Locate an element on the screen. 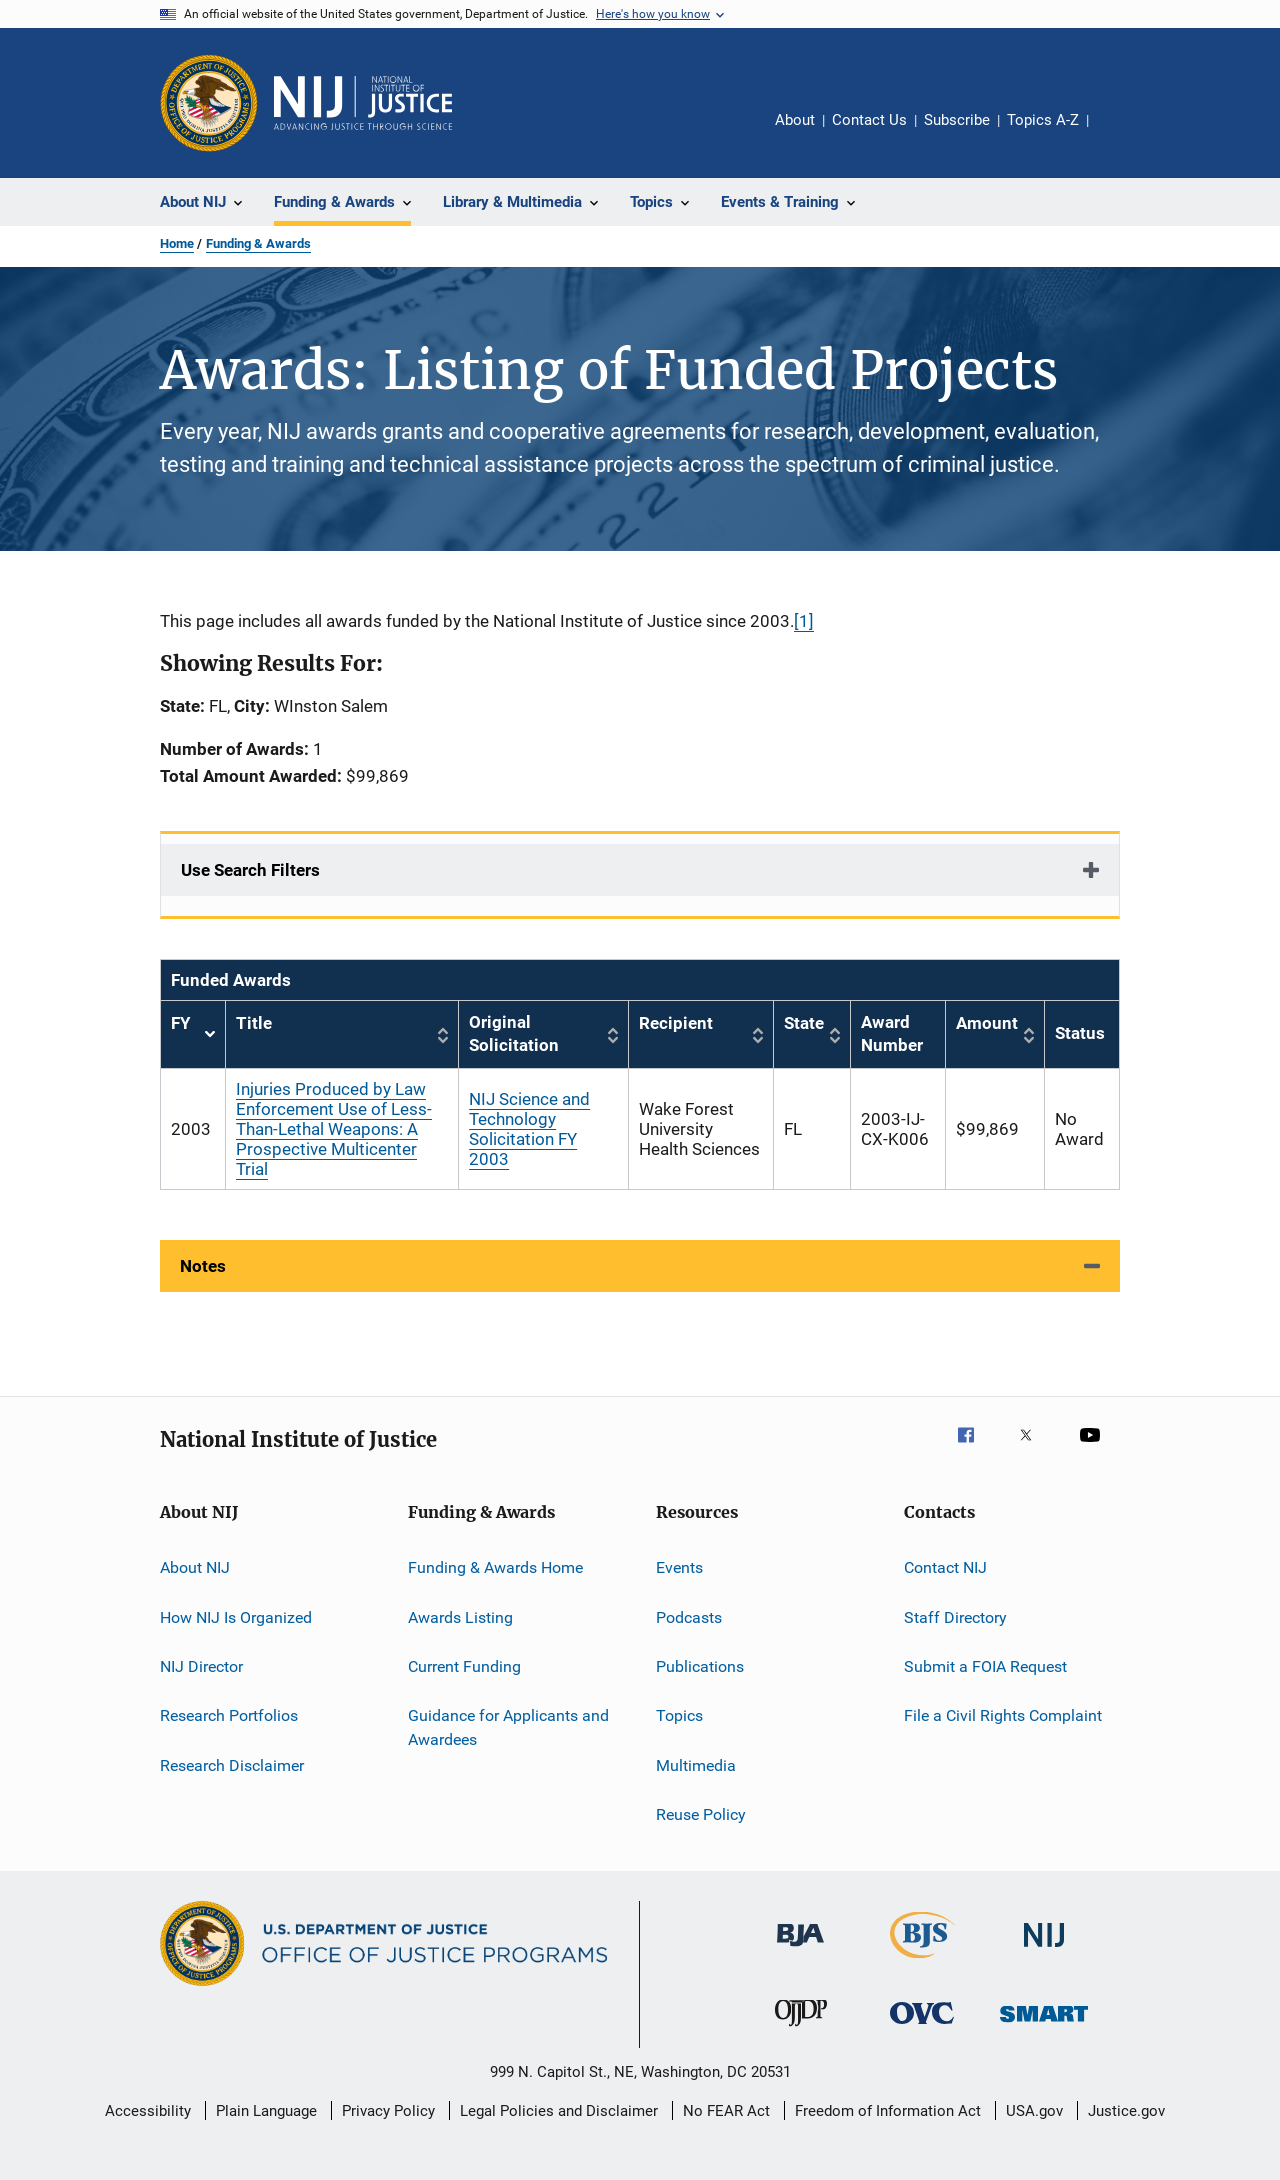 The image size is (1280, 2180). Current Funding is located at coordinates (464, 1666).